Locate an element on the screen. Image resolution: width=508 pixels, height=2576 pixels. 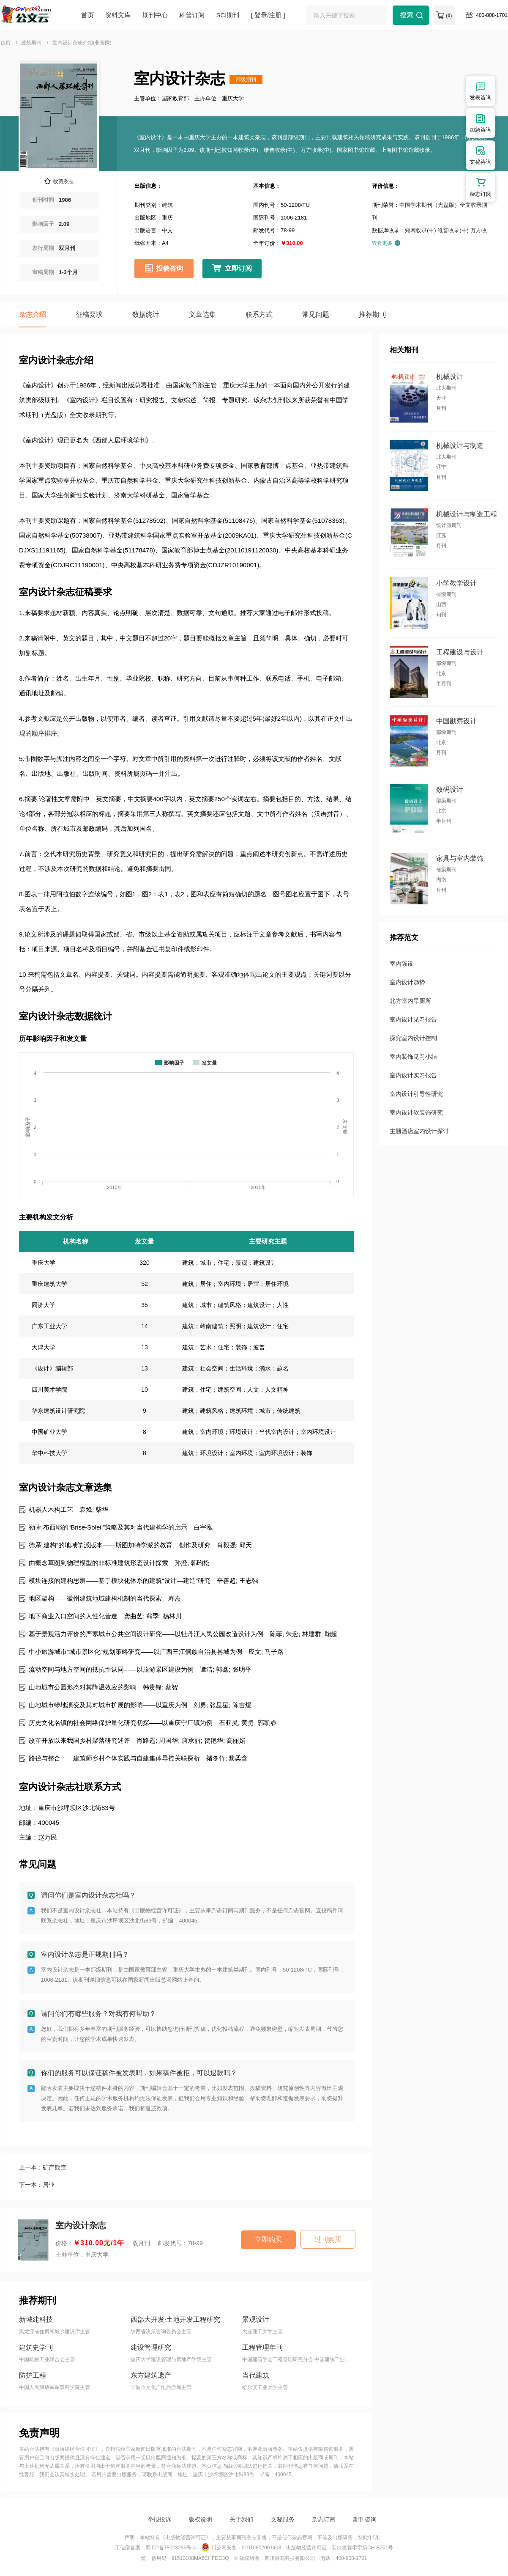
91510108MA6CHFDC3Q is located at coordinates (200, 2558).